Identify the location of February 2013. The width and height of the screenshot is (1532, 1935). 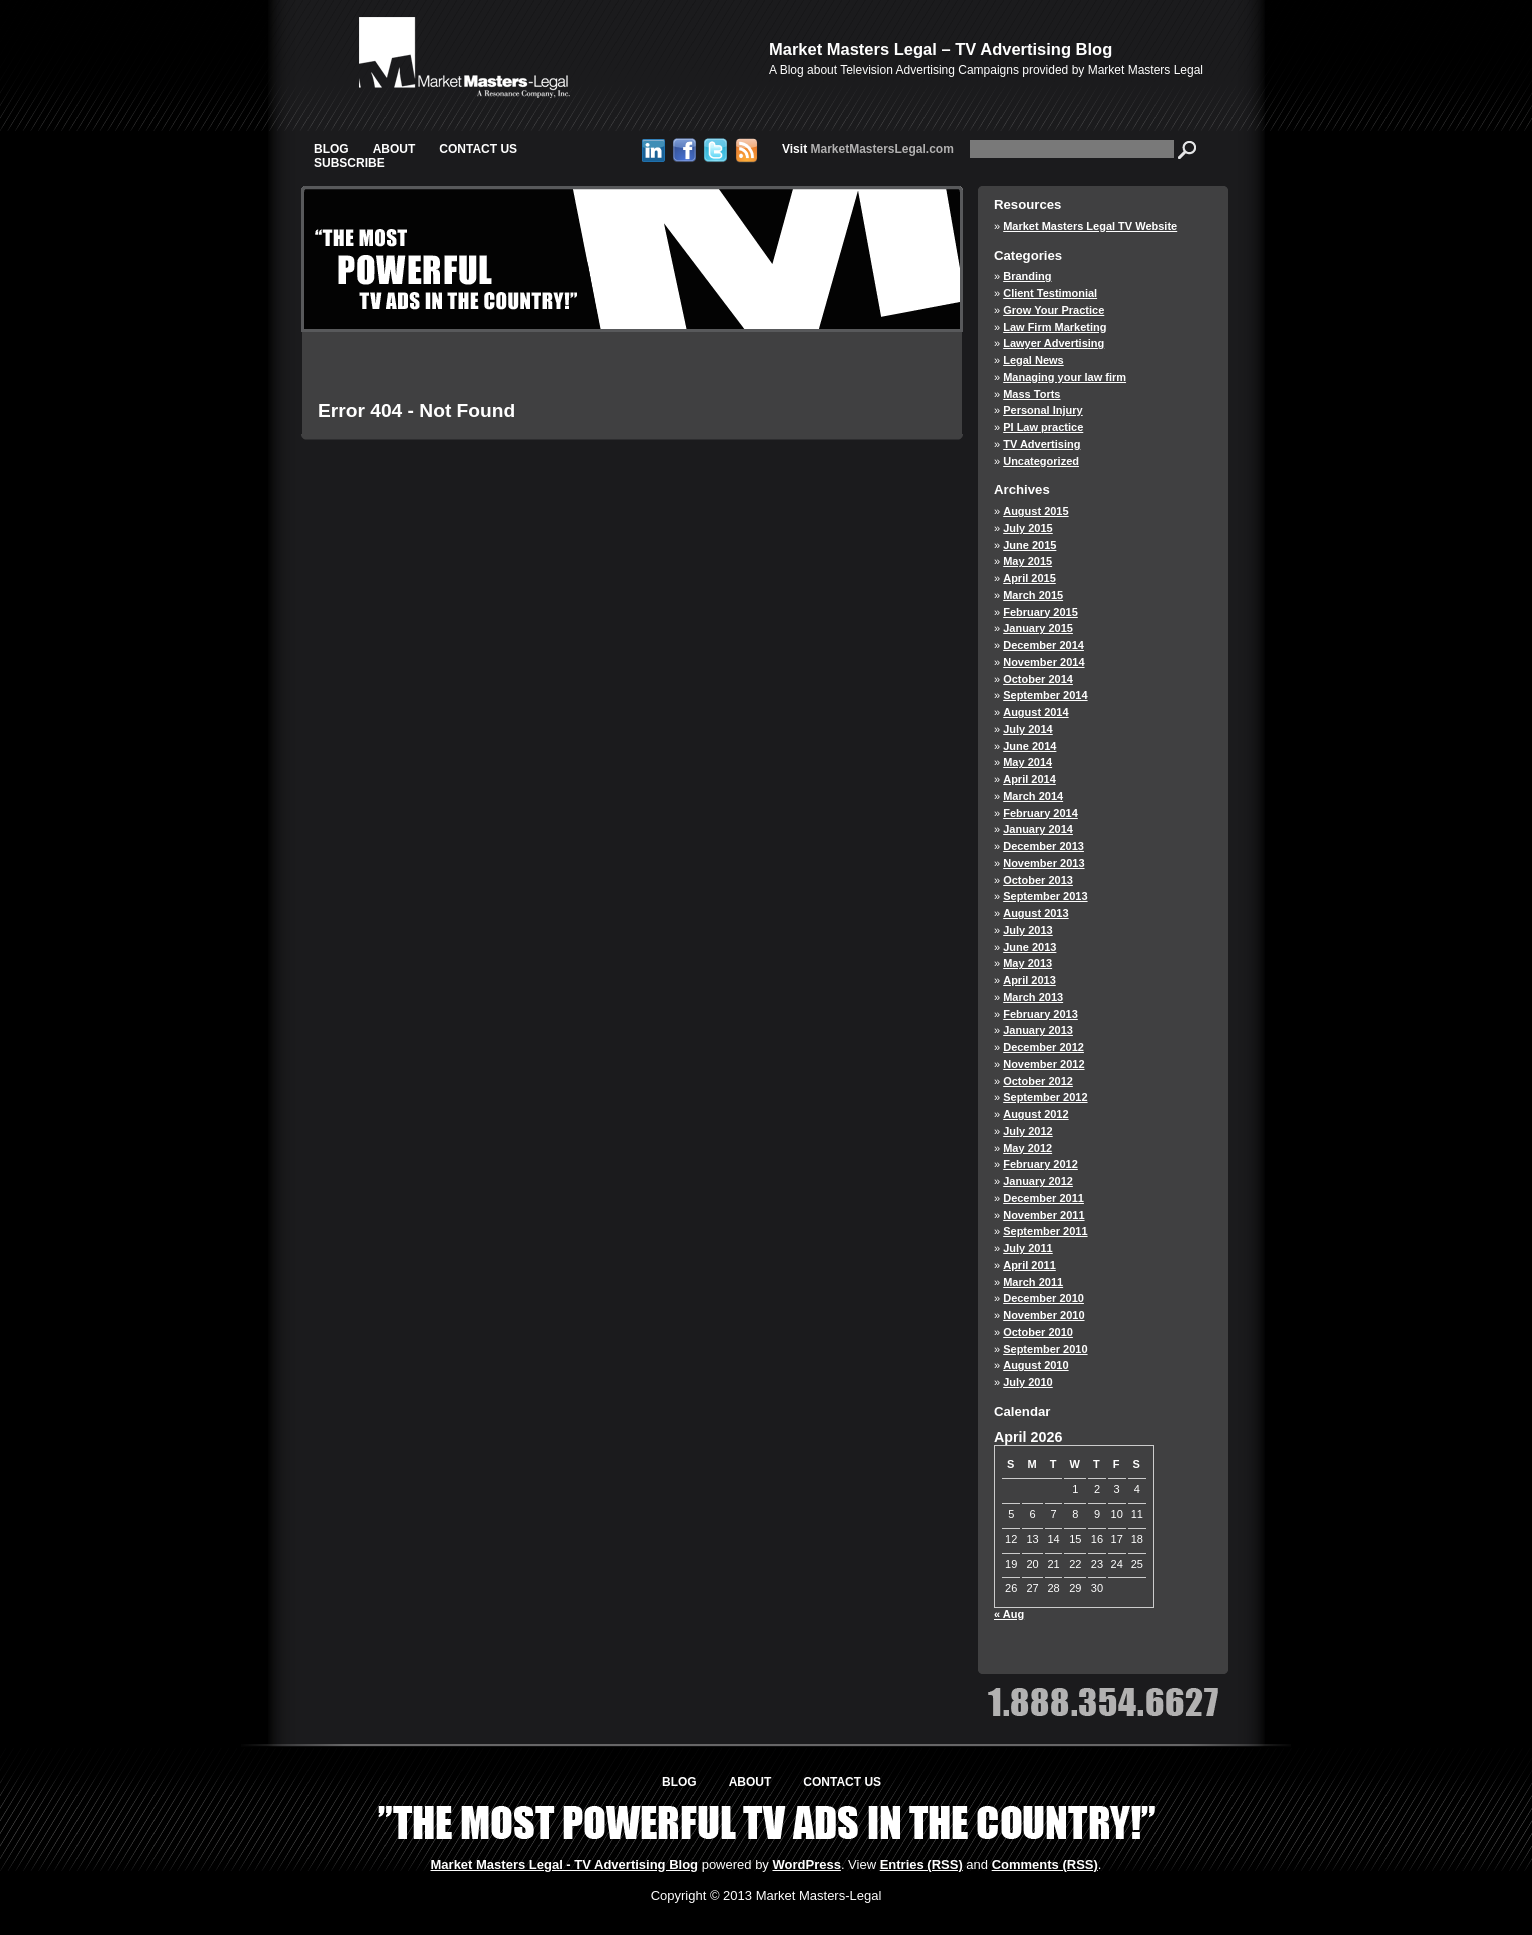
(1040, 1014).